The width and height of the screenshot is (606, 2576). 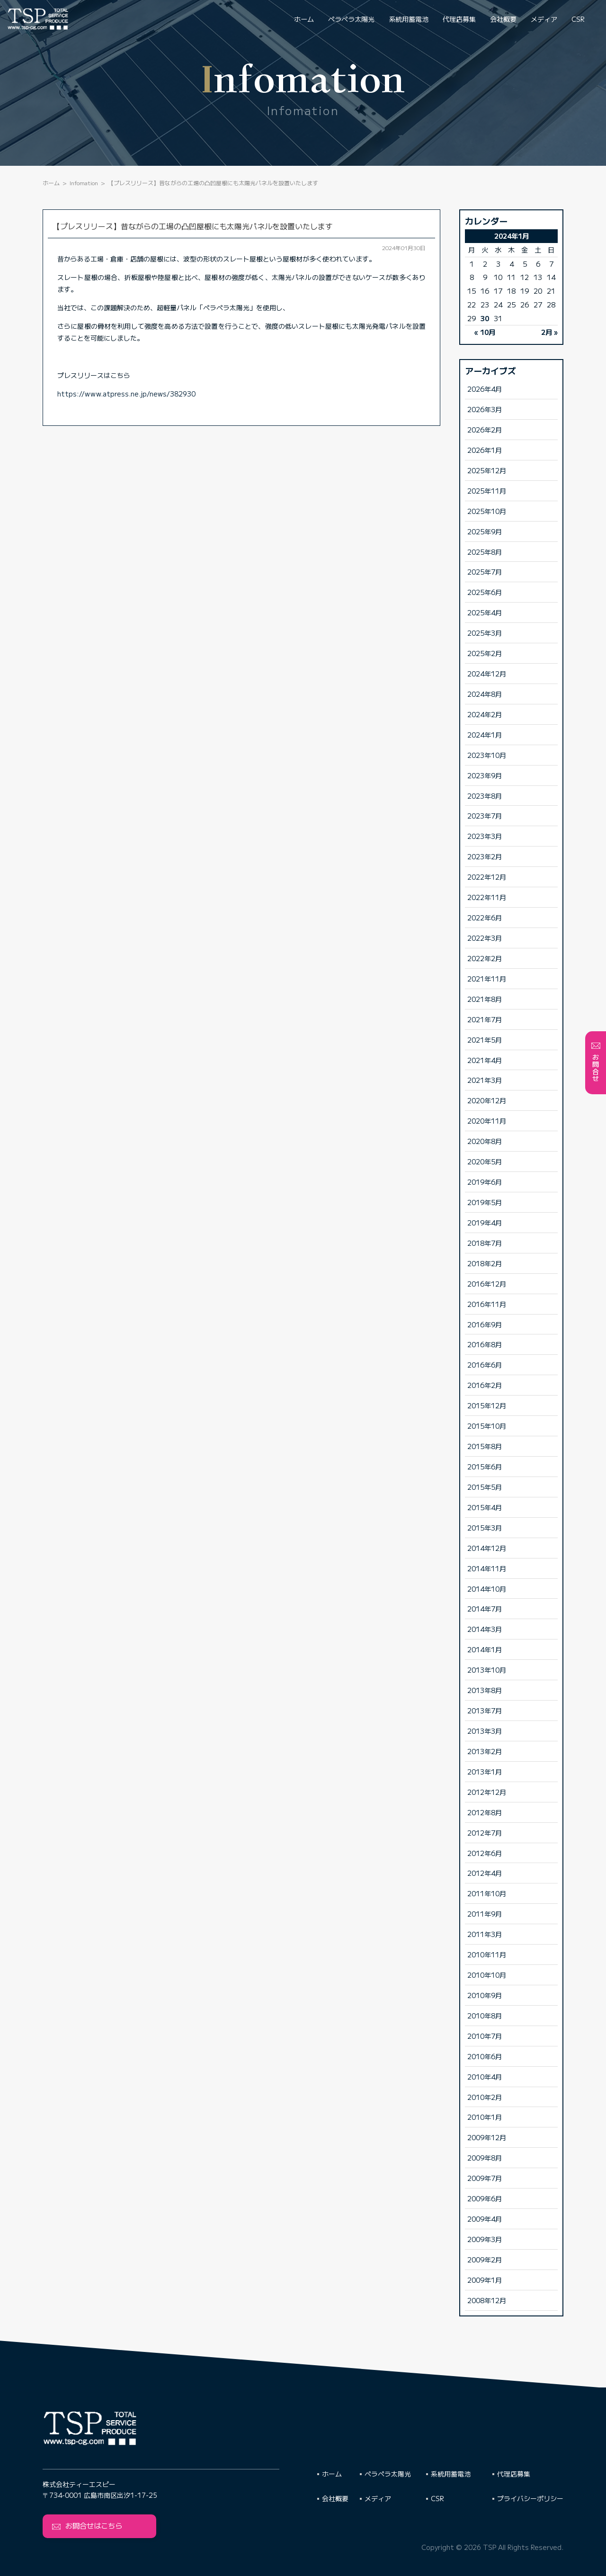 I want to click on 2026年4月, so click(x=484, y=389).